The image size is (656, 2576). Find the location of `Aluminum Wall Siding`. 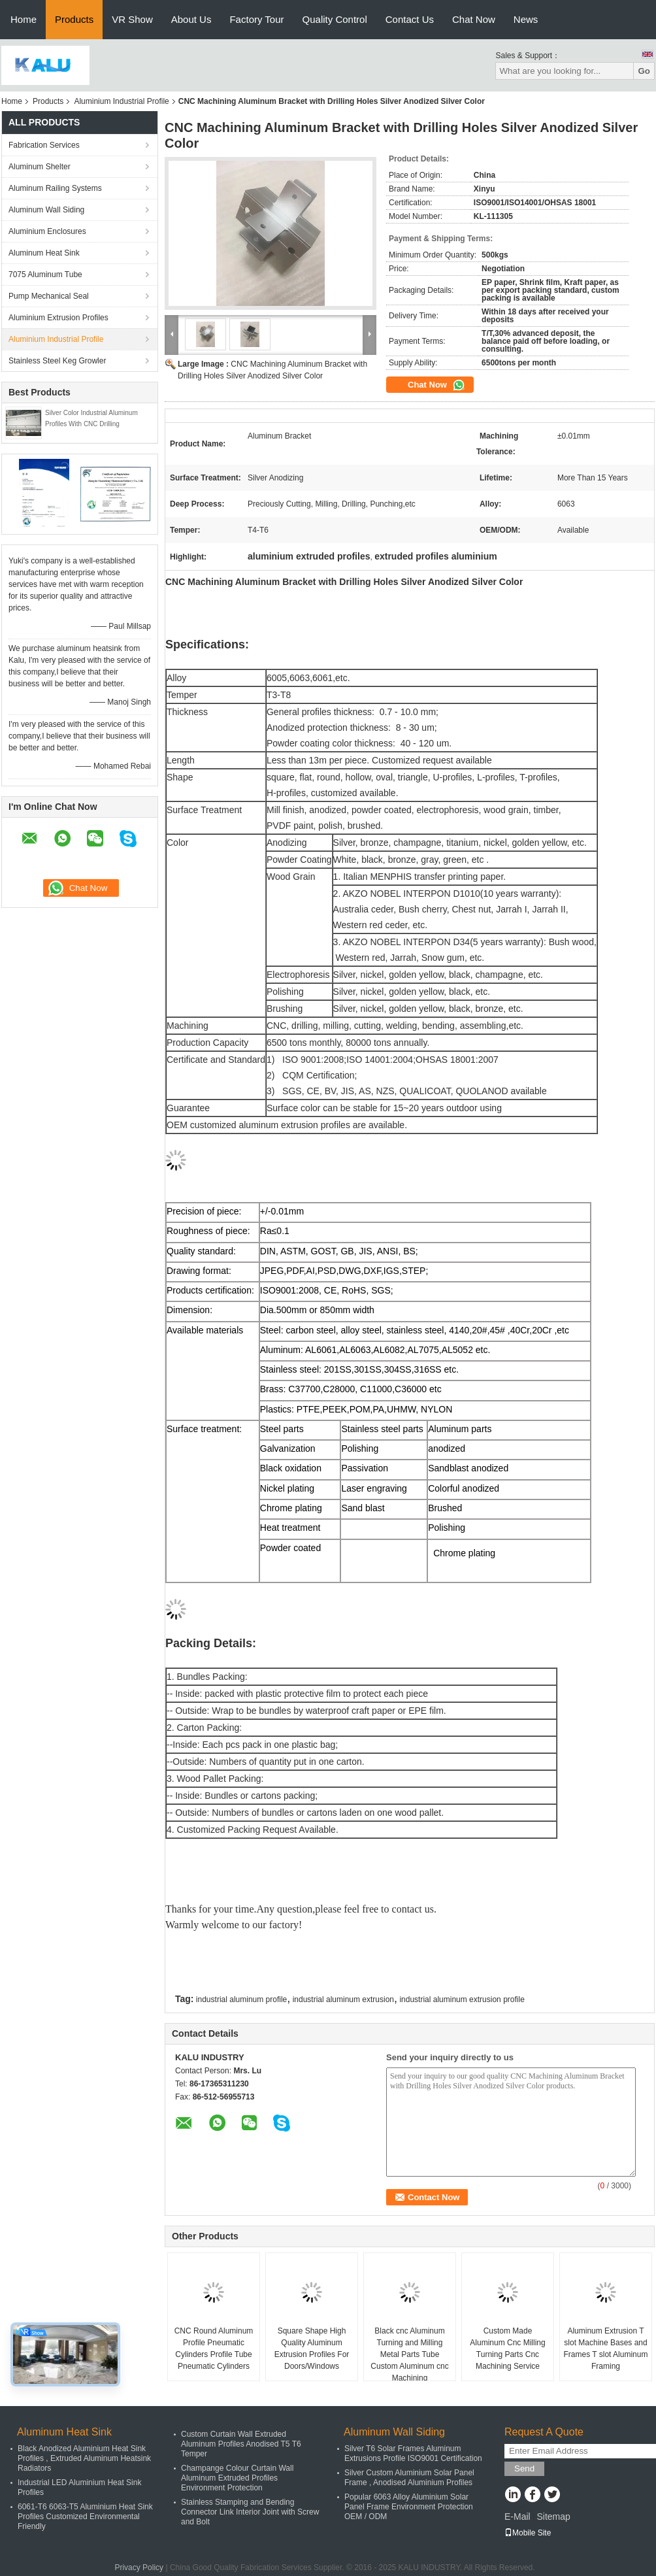

Aluminum Wall Siding is located at coordinates (46, 209).